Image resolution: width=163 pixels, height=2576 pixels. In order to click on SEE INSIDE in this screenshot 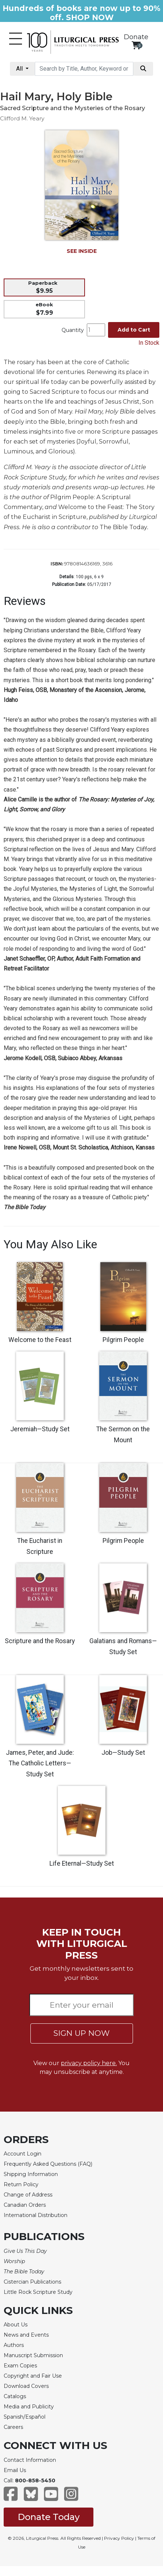, I will do `click(82, 251)`.